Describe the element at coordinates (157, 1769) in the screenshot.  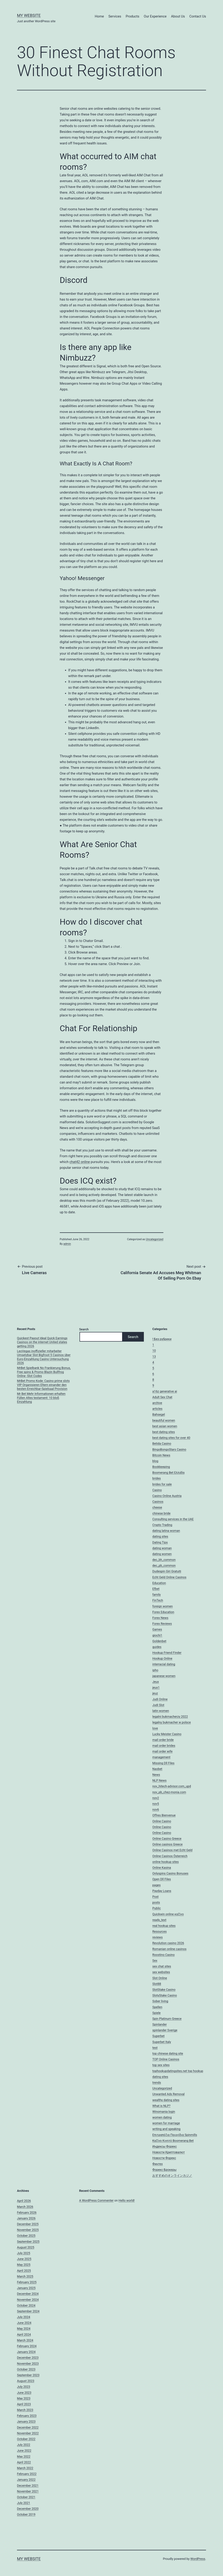
I see `Naobet` at that location.